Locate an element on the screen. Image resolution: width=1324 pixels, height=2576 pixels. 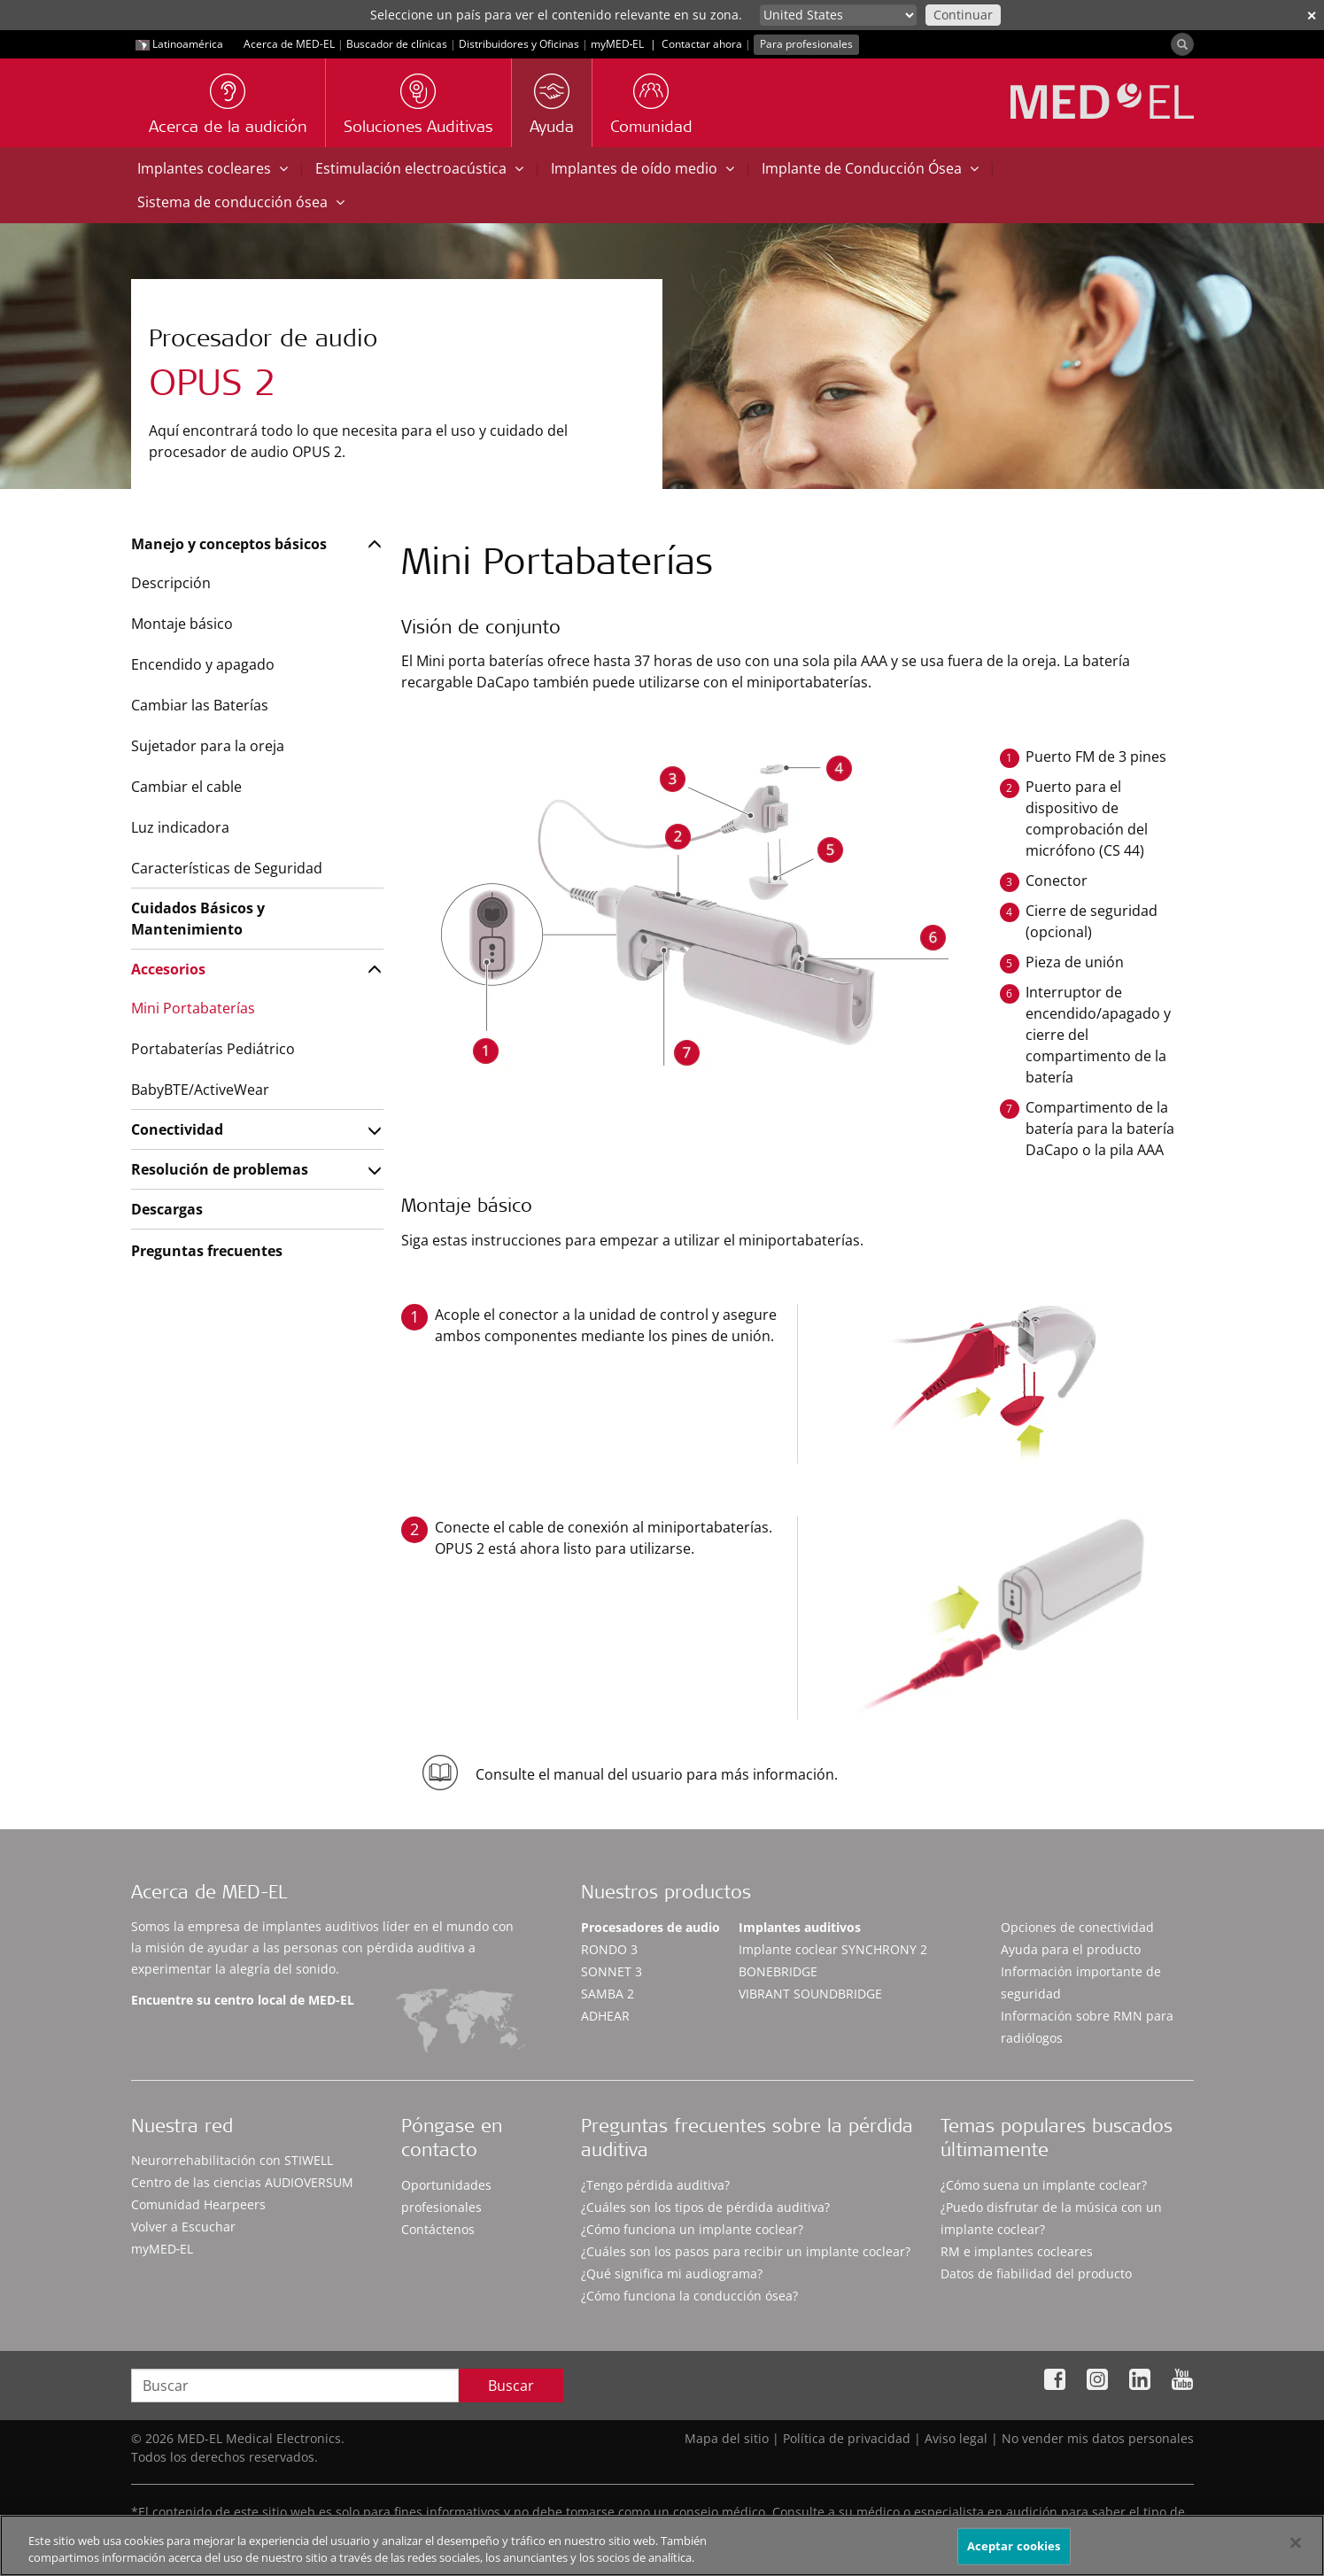
SONNET 3 is located at coordinates (611, 1971).